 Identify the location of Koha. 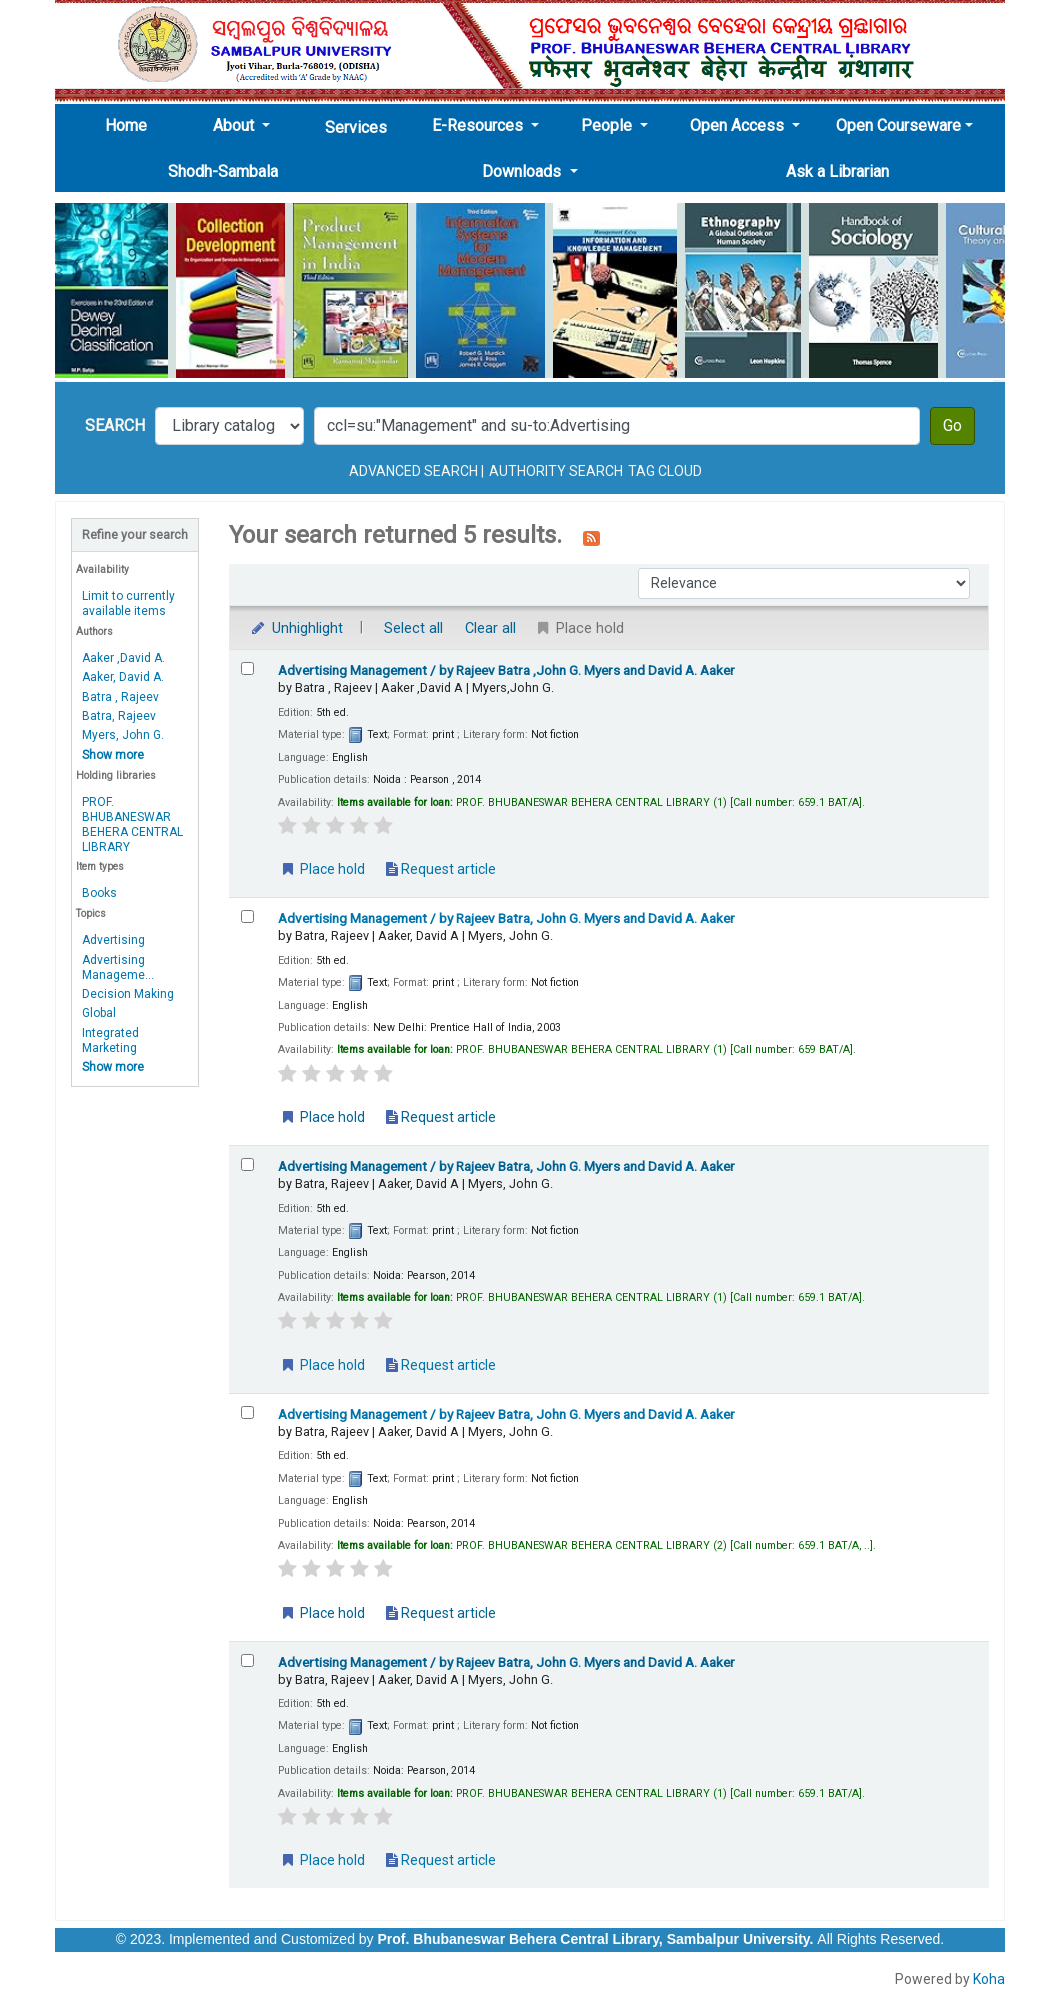
(989, 1979).